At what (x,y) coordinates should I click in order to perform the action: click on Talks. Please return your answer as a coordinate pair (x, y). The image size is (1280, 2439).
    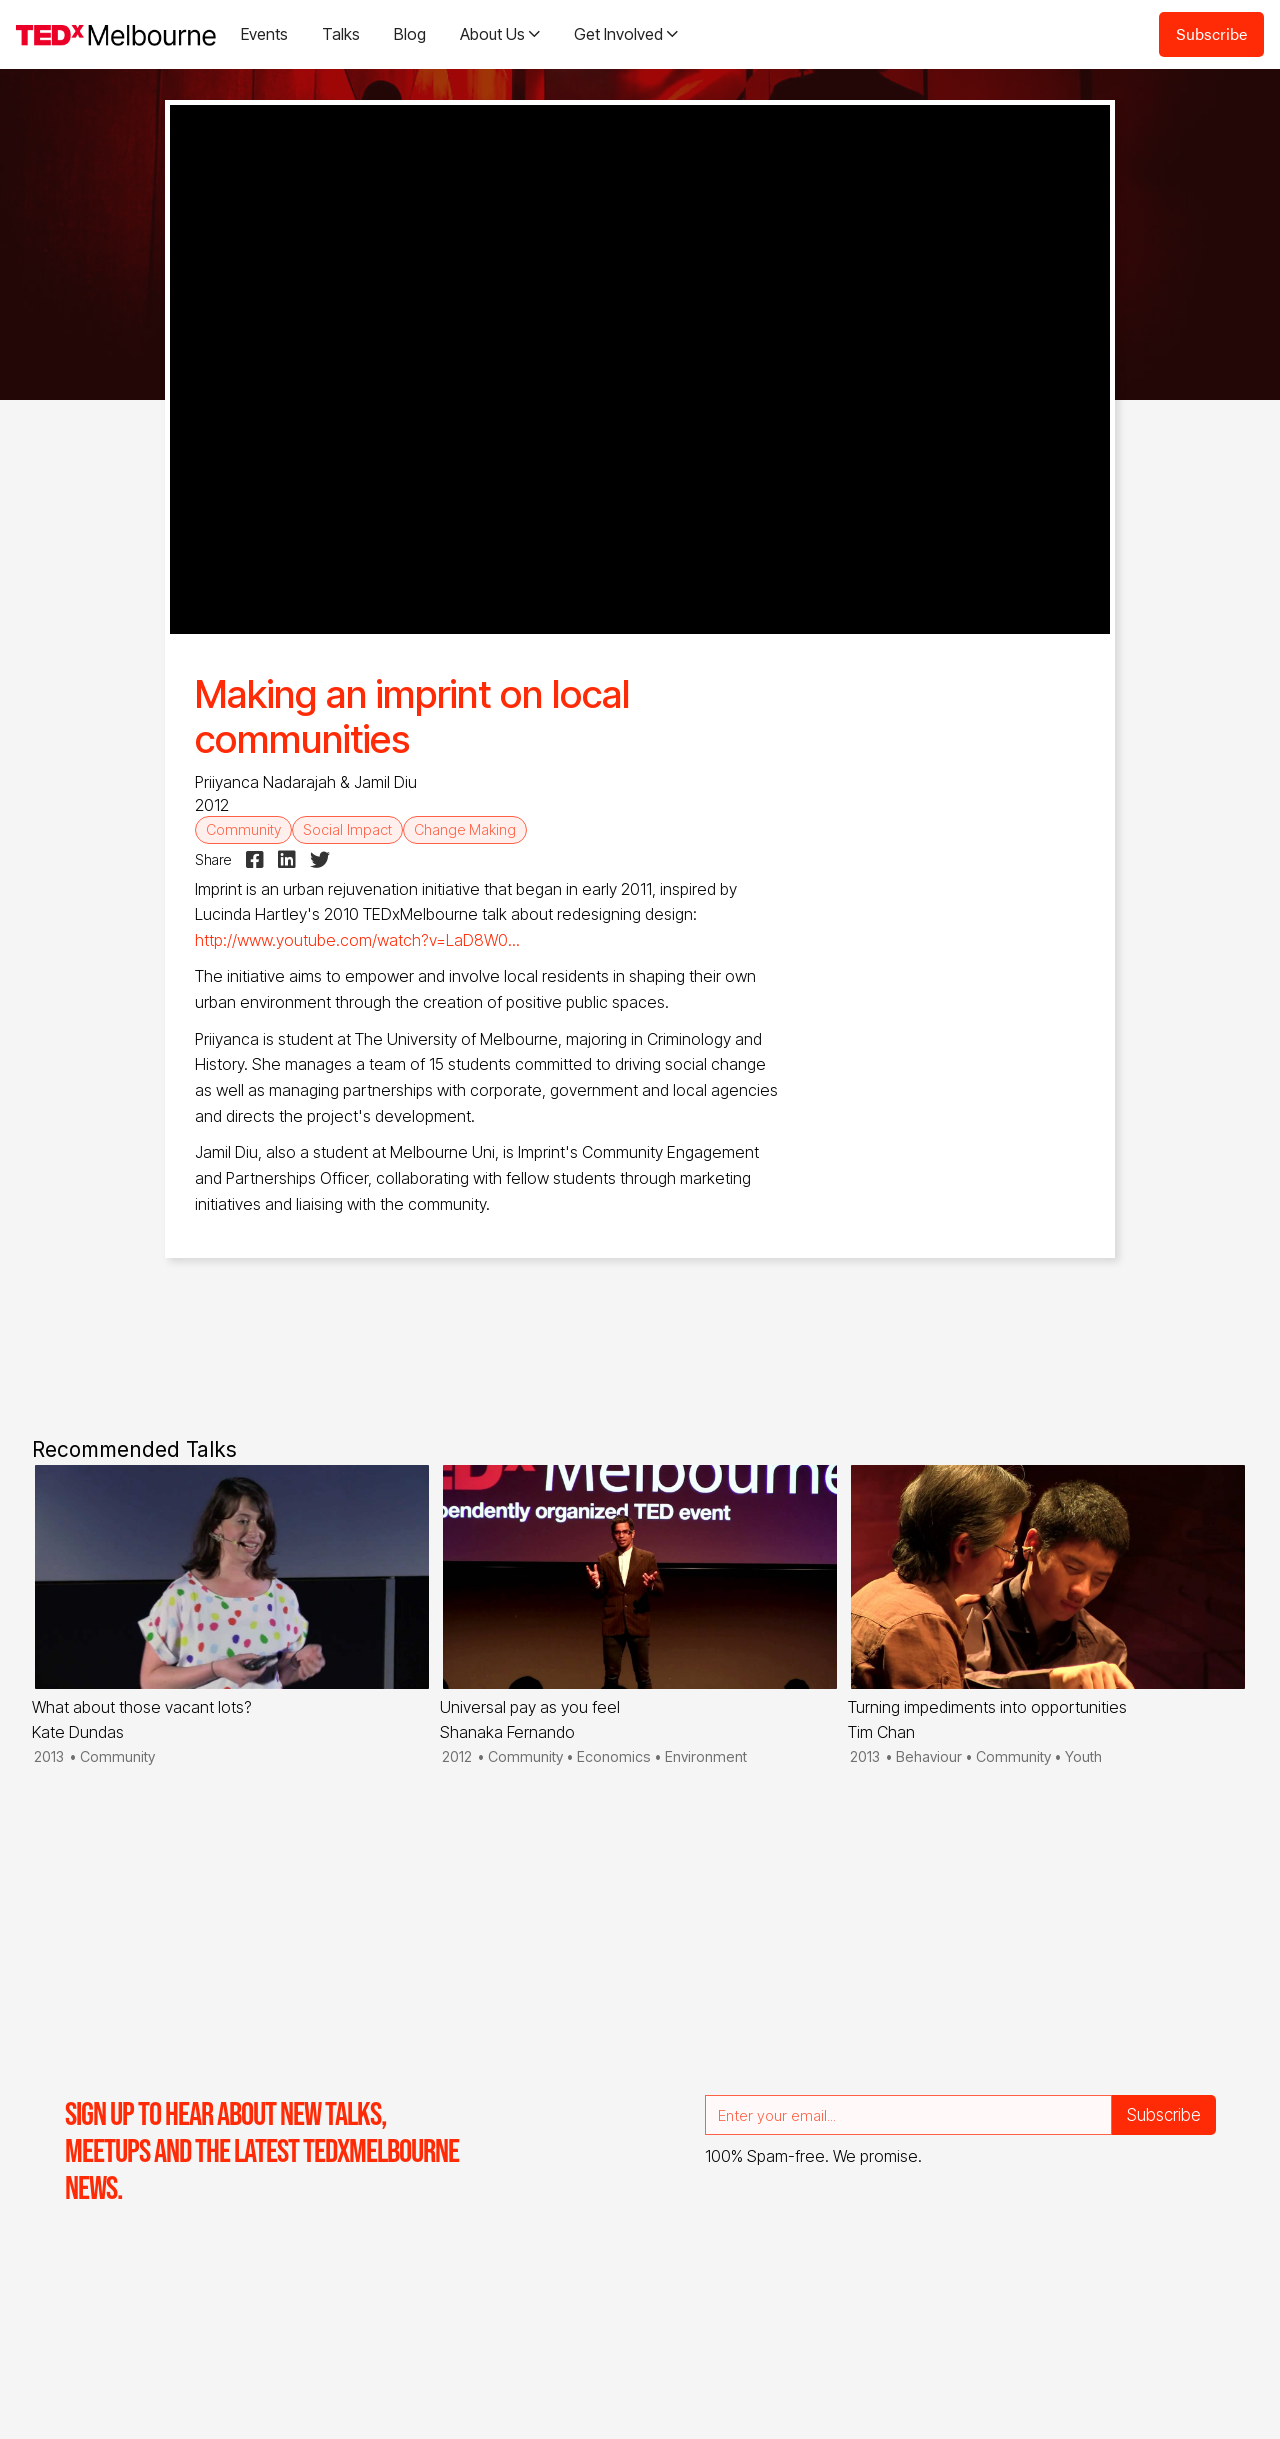
    Looking at the image, I should click on (341, 34).